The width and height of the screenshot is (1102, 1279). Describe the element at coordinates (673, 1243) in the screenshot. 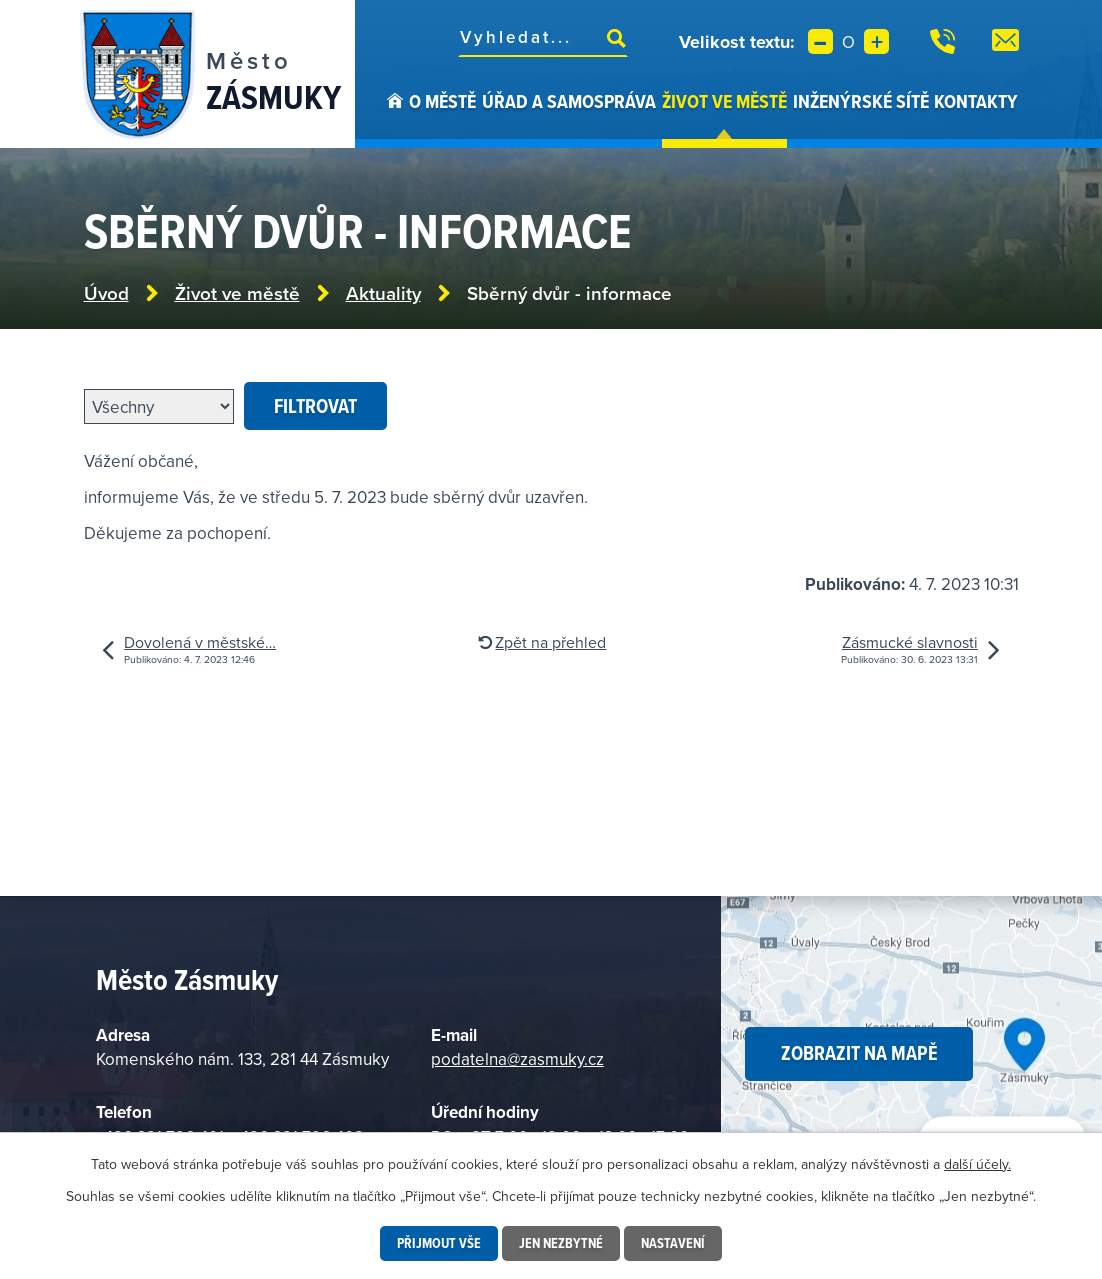

I see `Nastavení` at that location.